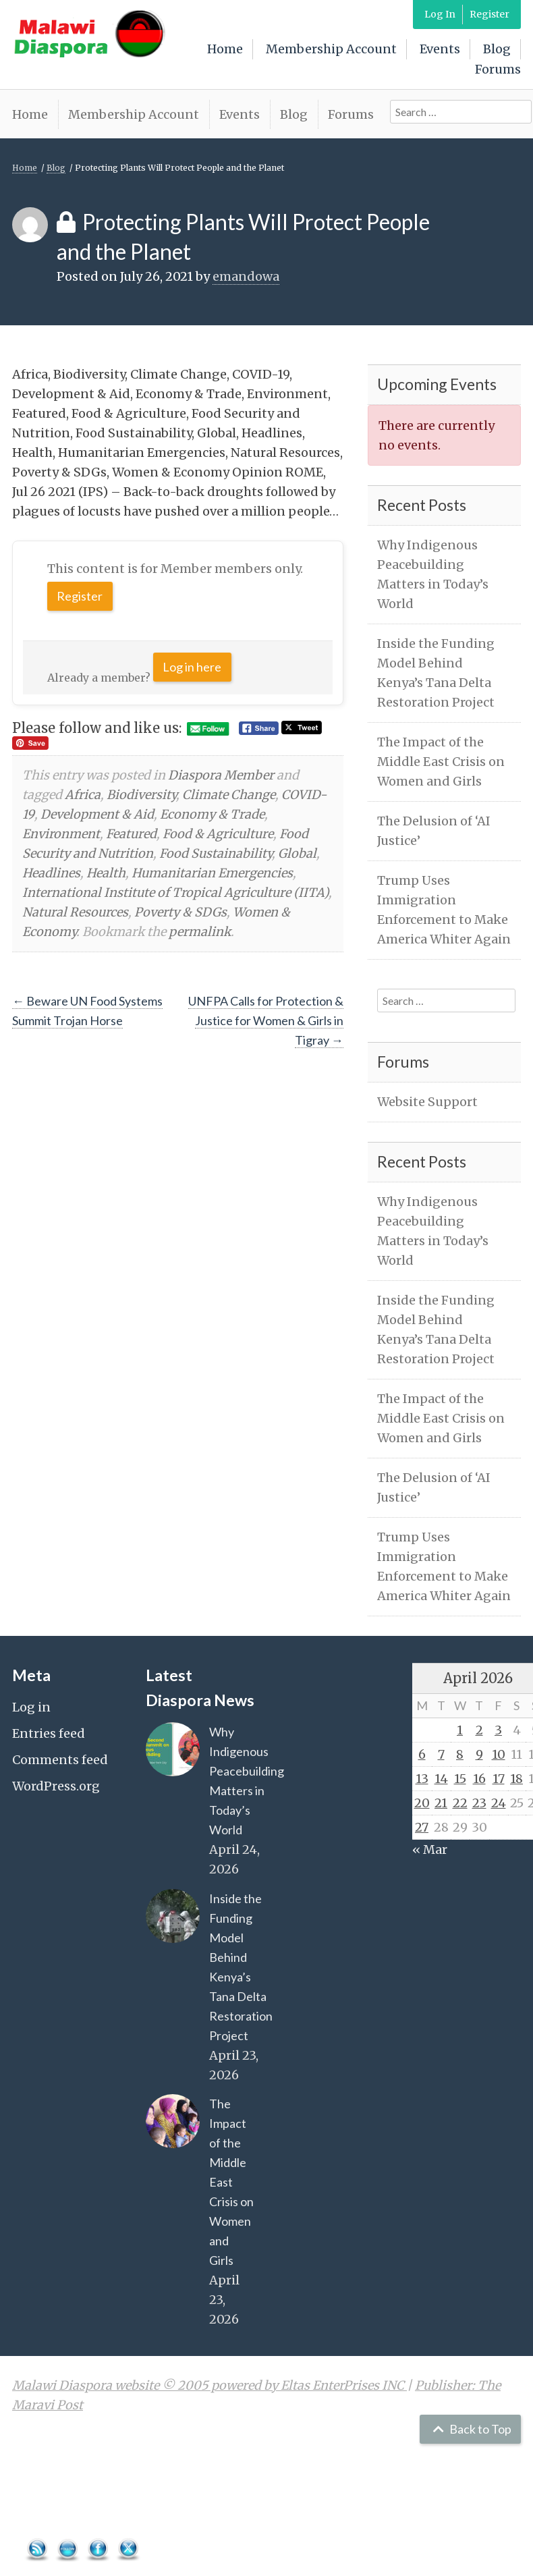 The width and height of the screenshot is (533, 2576). Describe the element at coordinates (180, 912) in the screenshot. I see `Poverty & SDGs` at that location.